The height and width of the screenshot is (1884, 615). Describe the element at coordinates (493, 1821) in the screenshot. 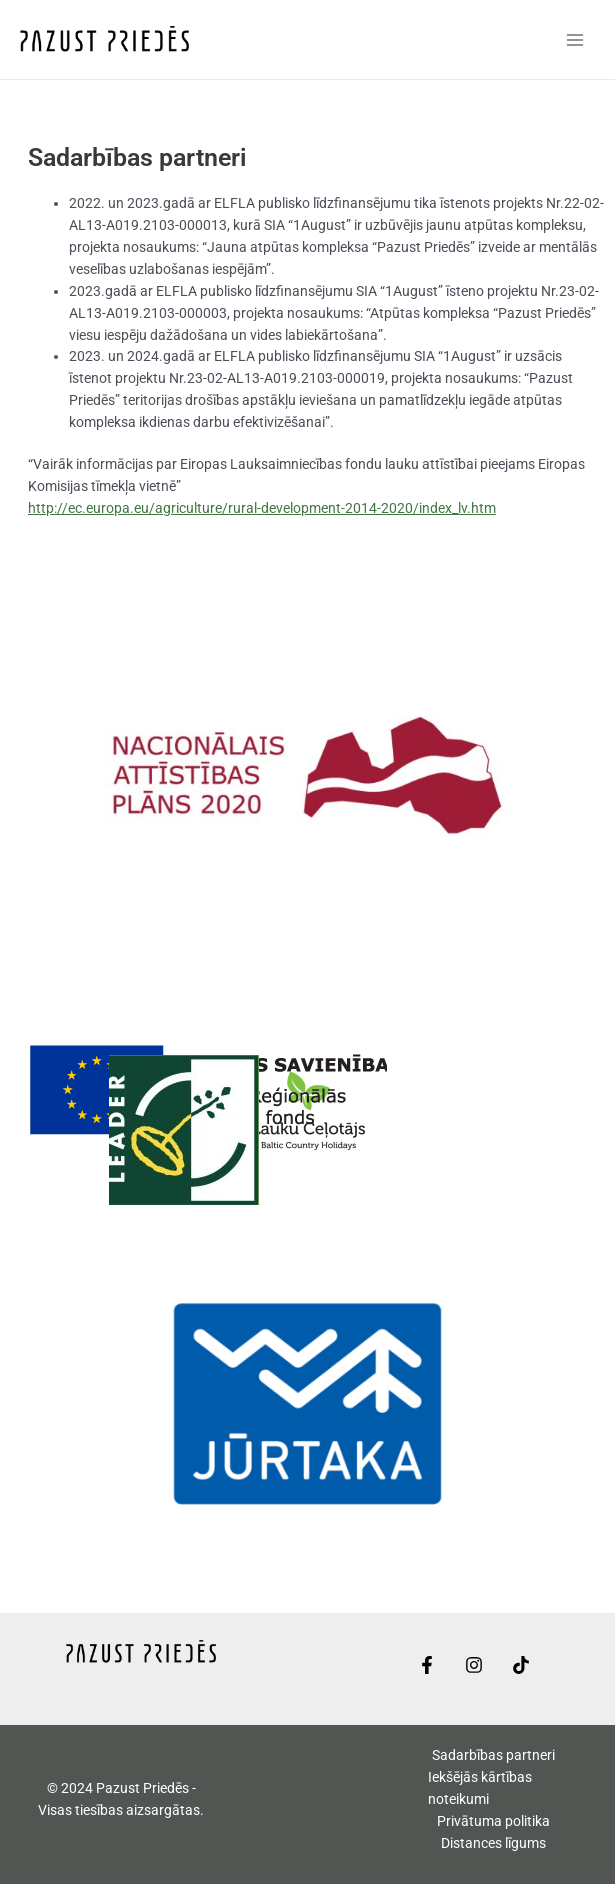

I see `Privātuma politika` at that location.